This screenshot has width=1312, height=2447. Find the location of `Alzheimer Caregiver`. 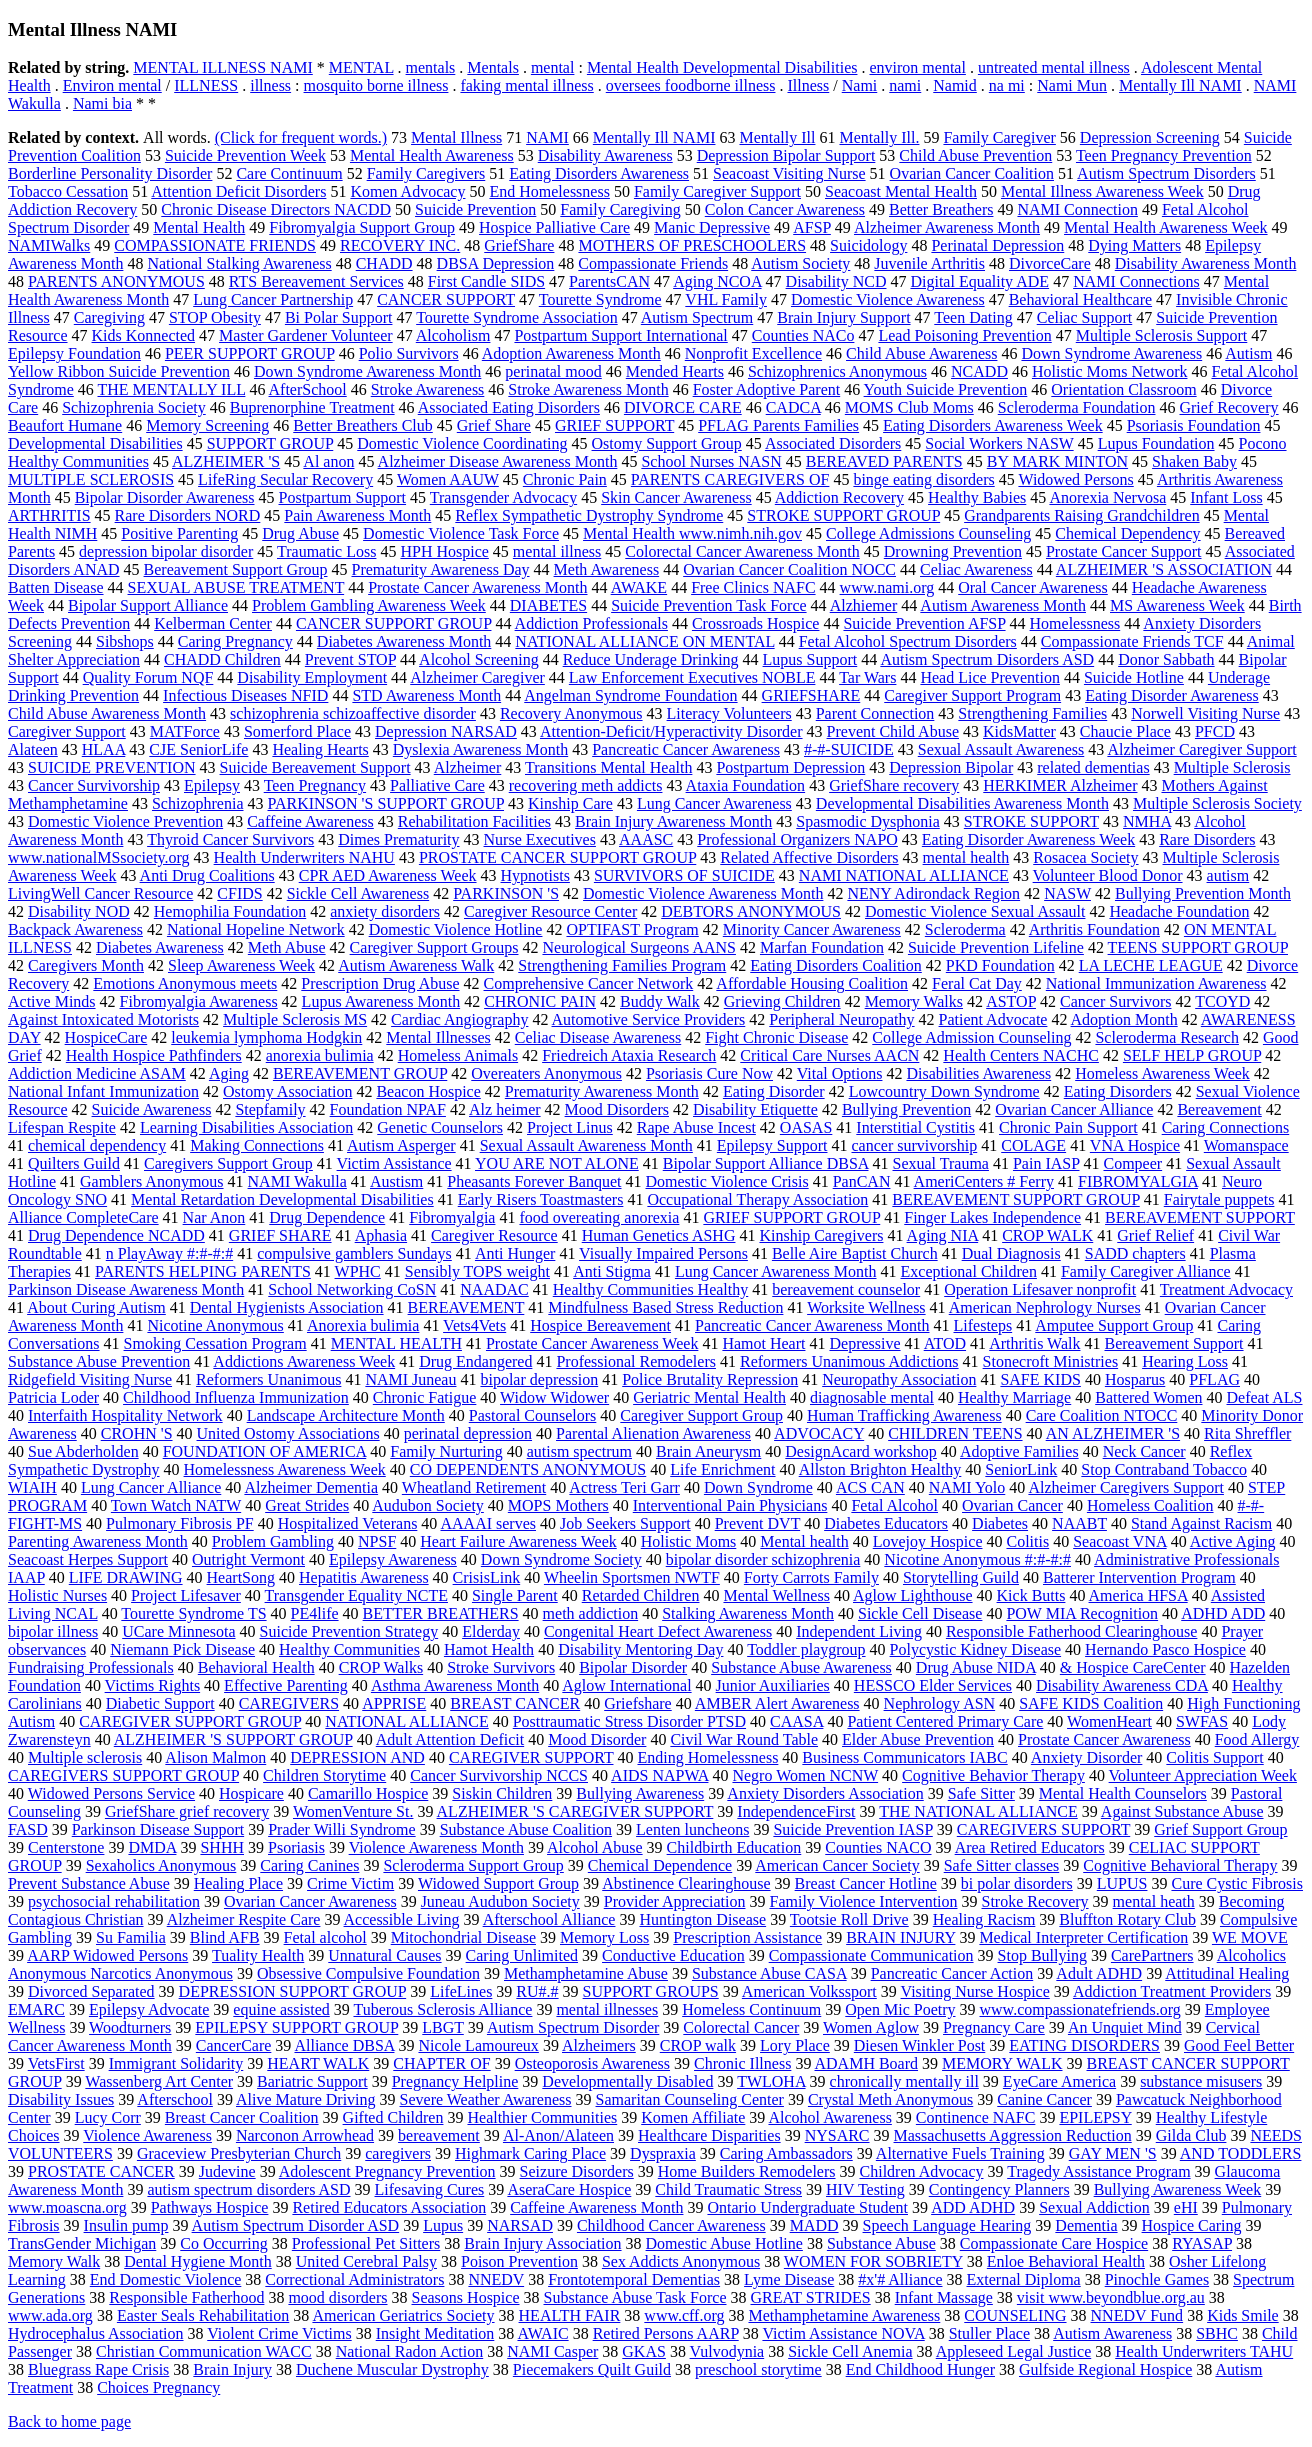

Alzheimer Caregiver is located at coordinates (477, 677).